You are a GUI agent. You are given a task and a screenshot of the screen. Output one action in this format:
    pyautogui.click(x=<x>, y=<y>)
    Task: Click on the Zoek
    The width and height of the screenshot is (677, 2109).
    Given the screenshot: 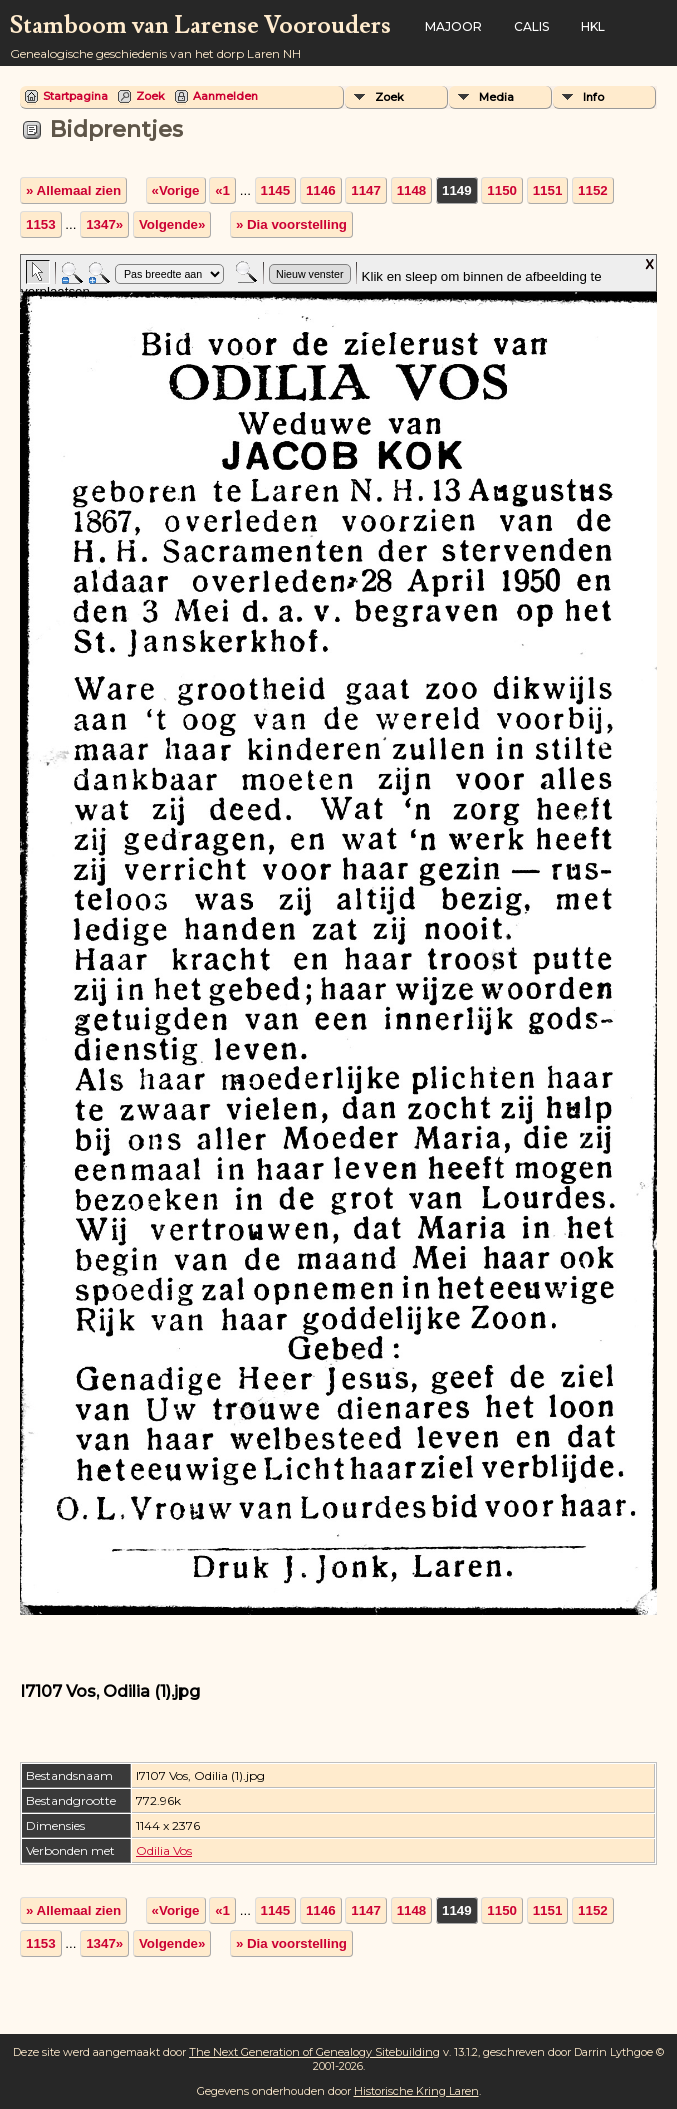 What is the action you would take?
    pyautogui.click(x=150, y=96)
    